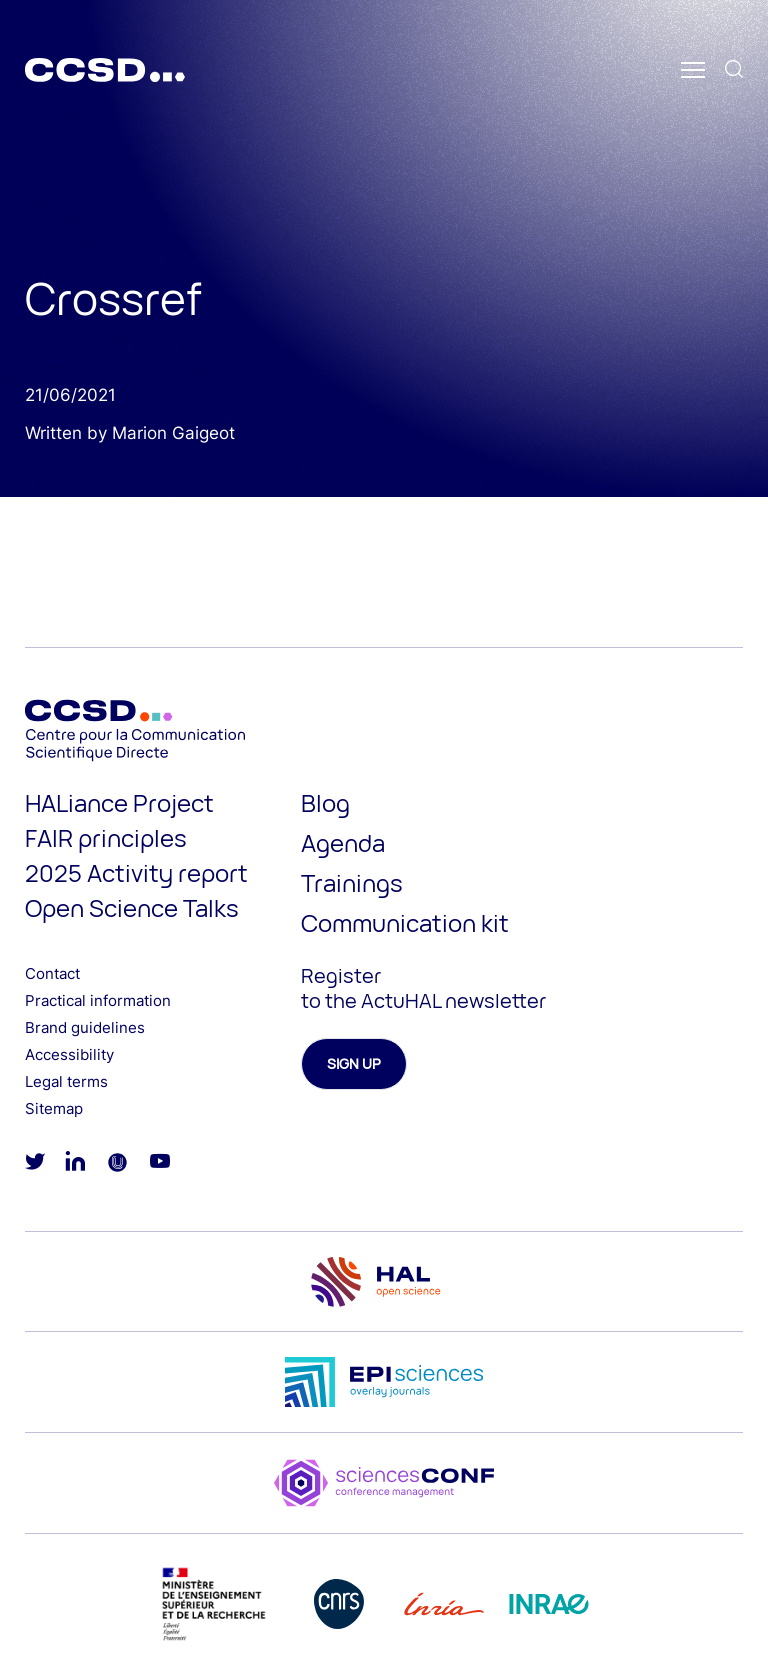 The width and height of the screenshot is (768, 1674). I want to click on Sitemap, so click(54, 1108).